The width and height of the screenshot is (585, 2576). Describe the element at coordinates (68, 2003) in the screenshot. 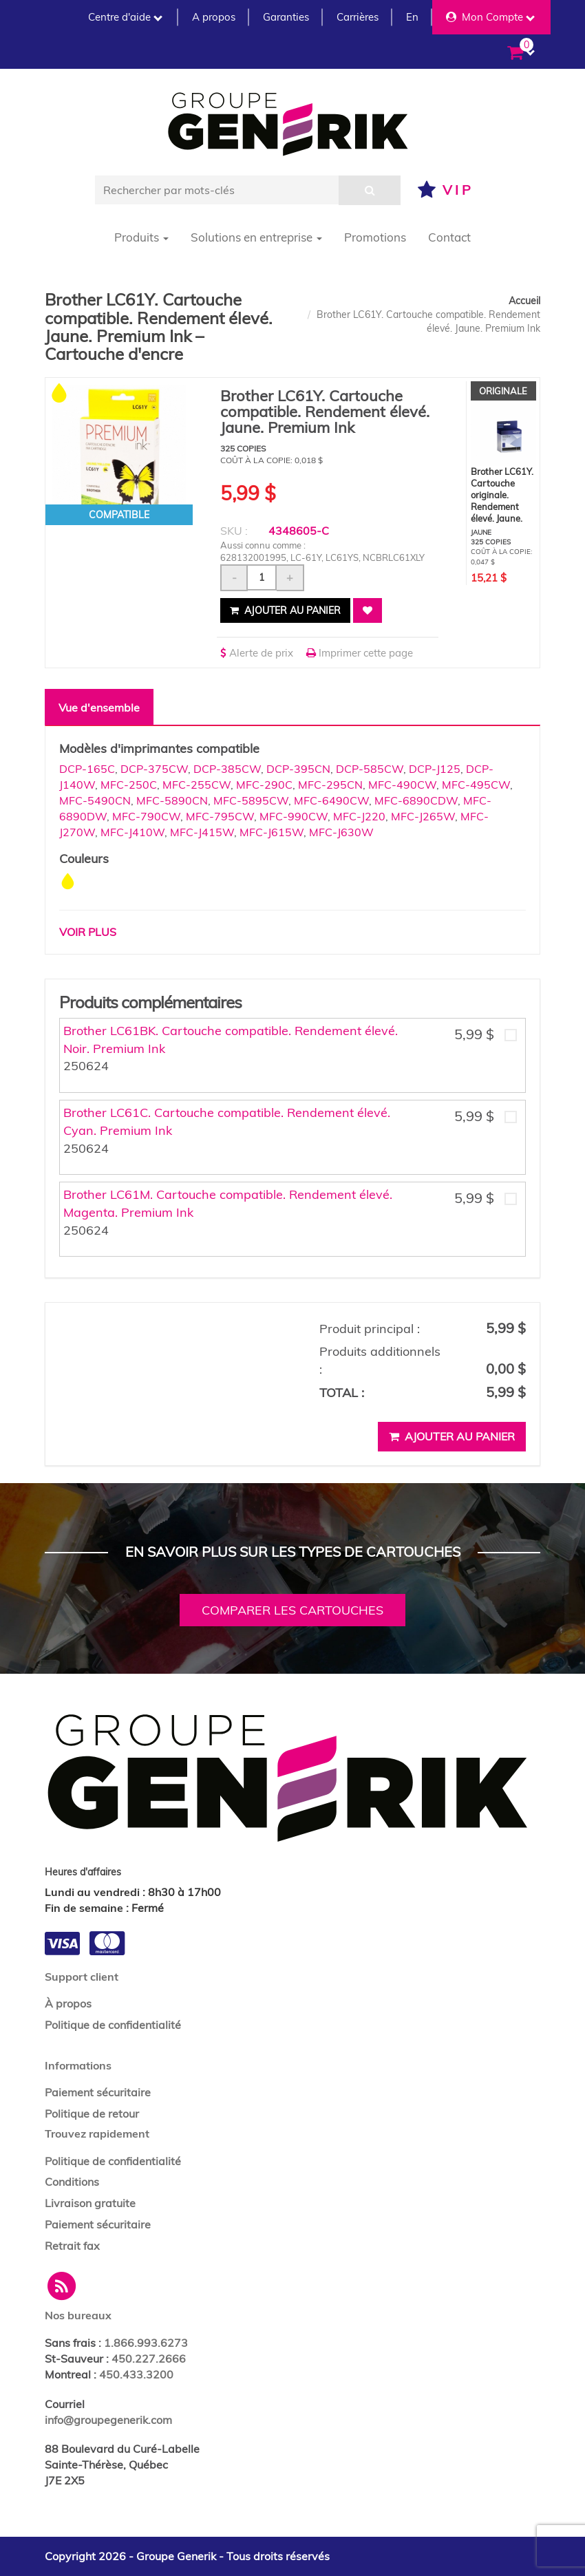

I see `À propos` at that location.